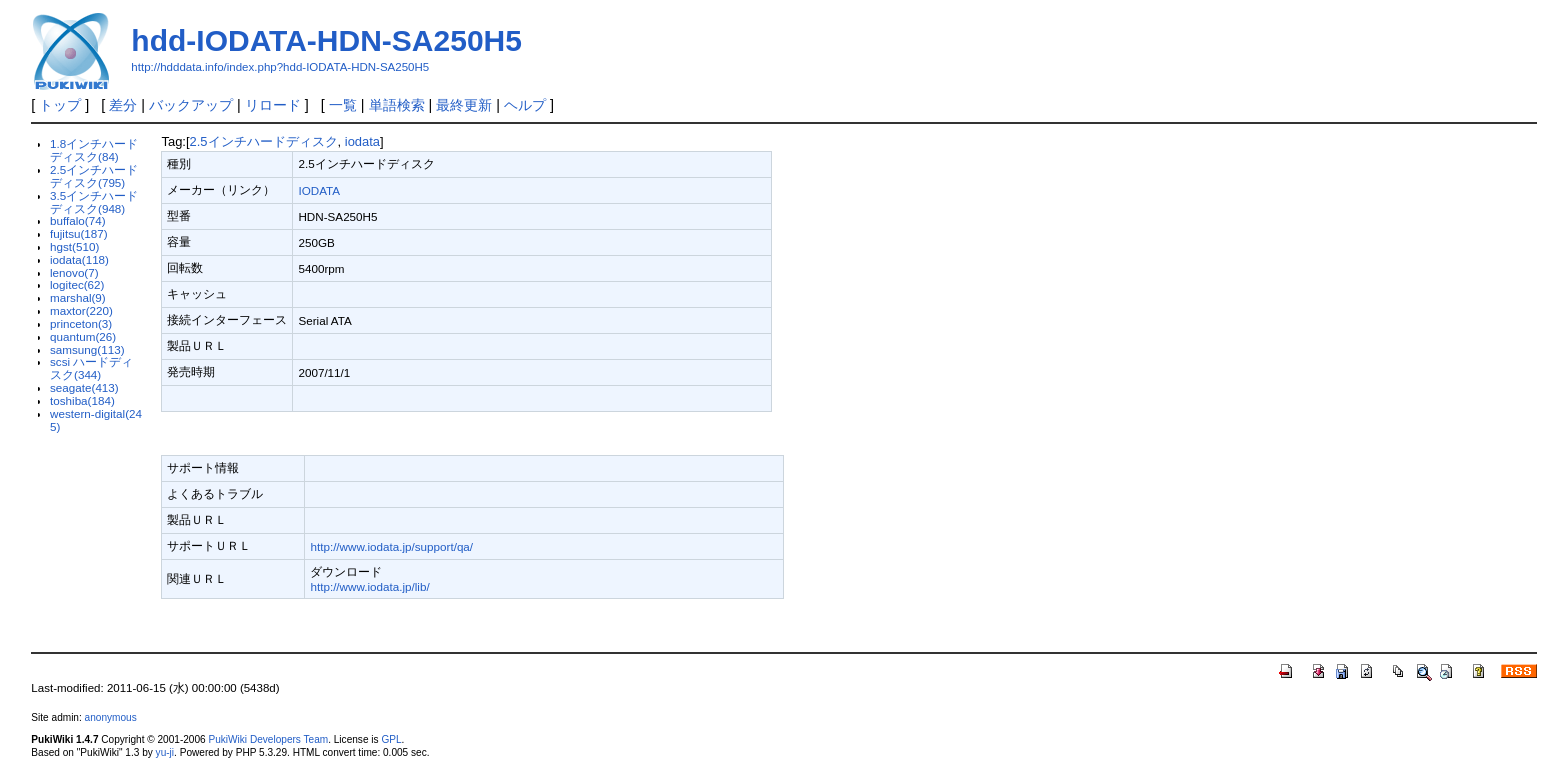 The width and height of the screenshot is (1568, 770). I want to click on ヘルプ, so click(525, 105).